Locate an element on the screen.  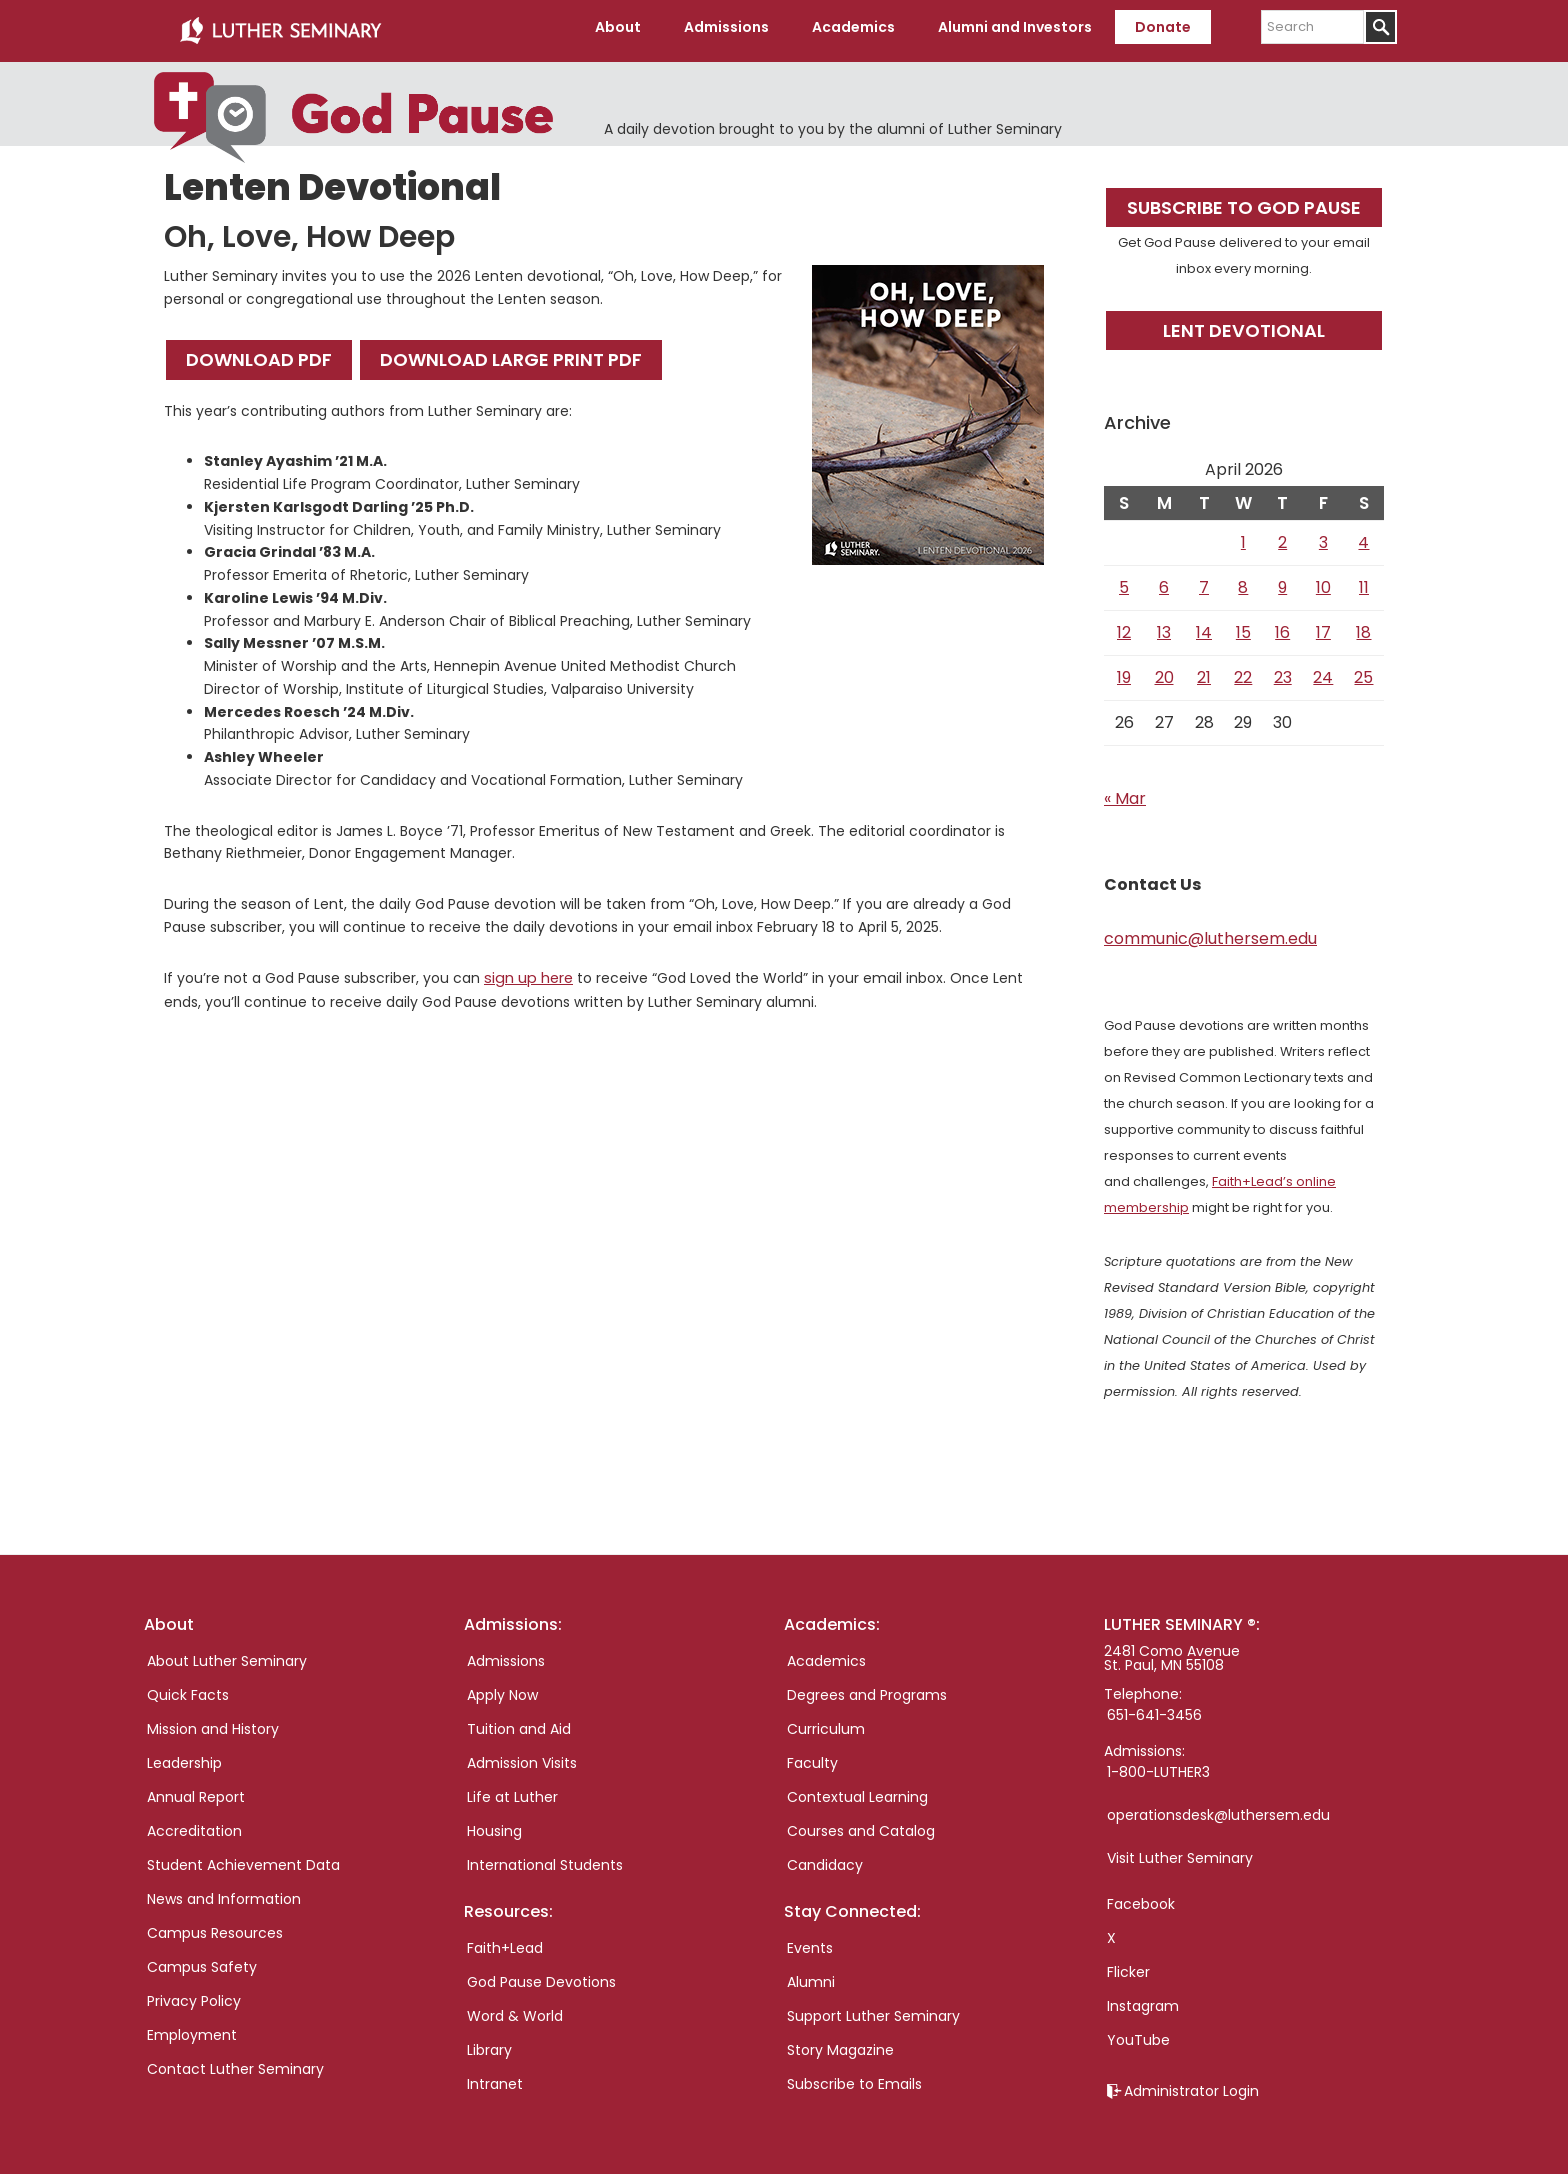
9 [Posts published on April 9, 2026] is located at coordinates (1282, 580).